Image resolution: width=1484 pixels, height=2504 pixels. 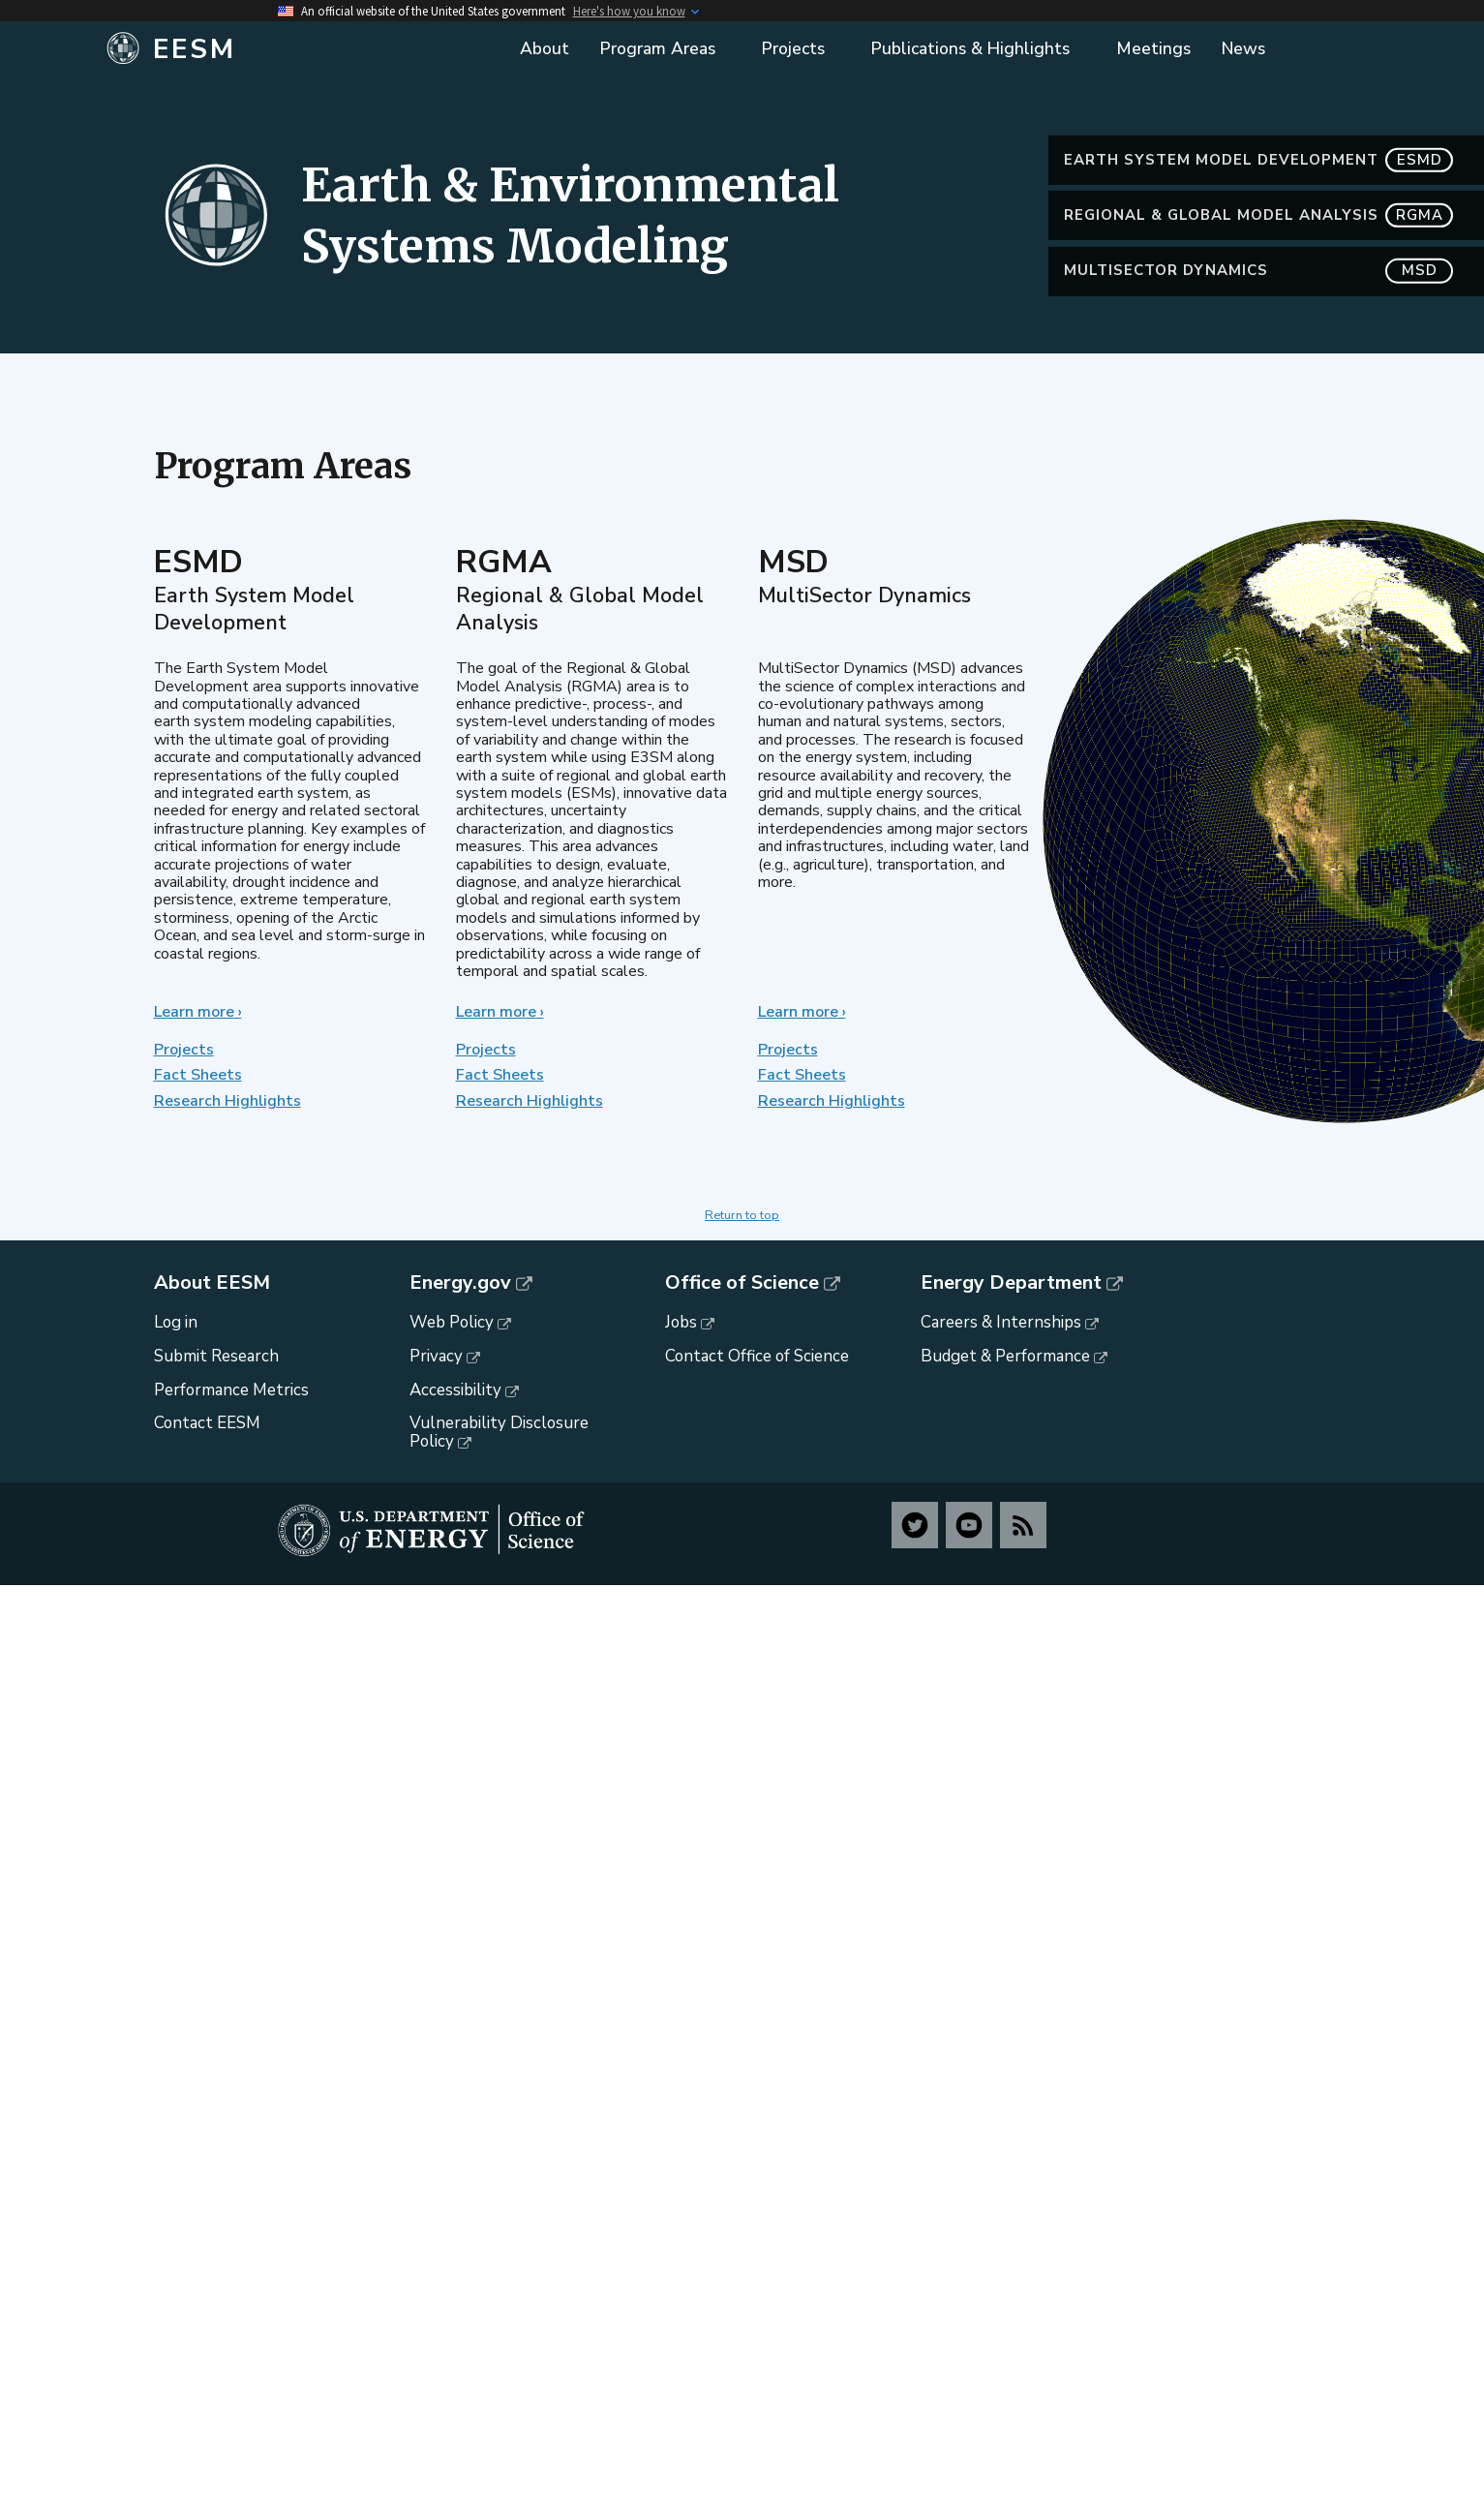 I want to click on MultiSector Dynamics, so click(x=1258, y=314).